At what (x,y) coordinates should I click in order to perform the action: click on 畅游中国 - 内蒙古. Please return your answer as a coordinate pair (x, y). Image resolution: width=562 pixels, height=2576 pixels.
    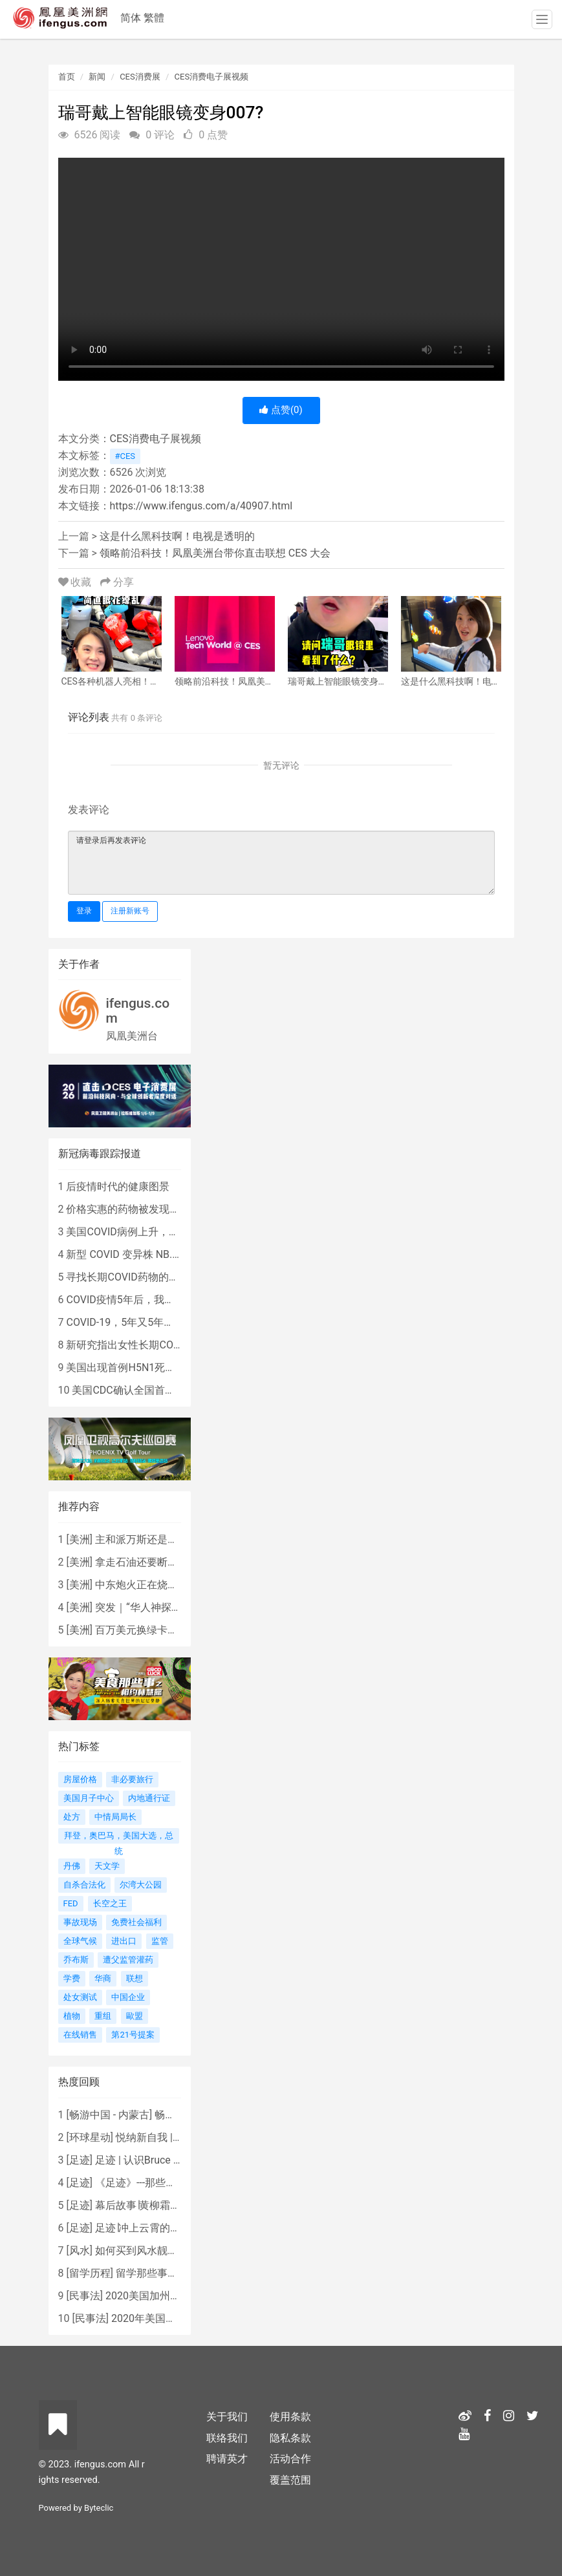
    Looking at the image, I should click on (109, 2115).